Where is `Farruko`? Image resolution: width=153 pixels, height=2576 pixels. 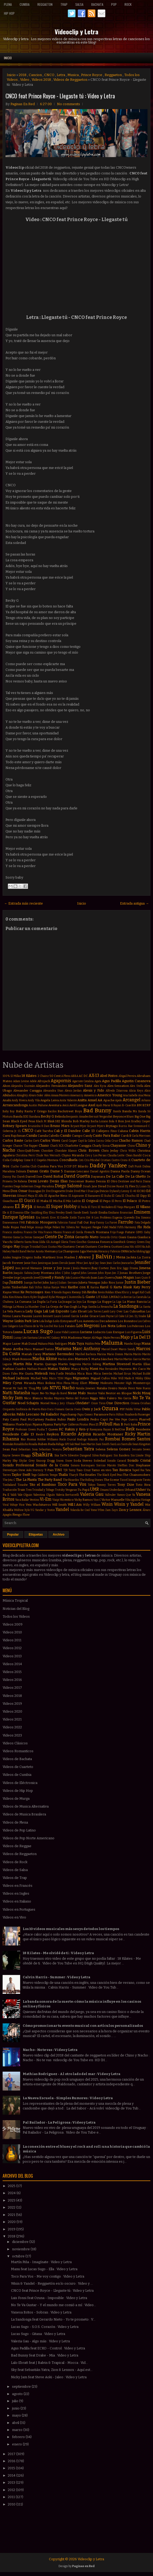
Farruko is located at coordinates (125, 1222).